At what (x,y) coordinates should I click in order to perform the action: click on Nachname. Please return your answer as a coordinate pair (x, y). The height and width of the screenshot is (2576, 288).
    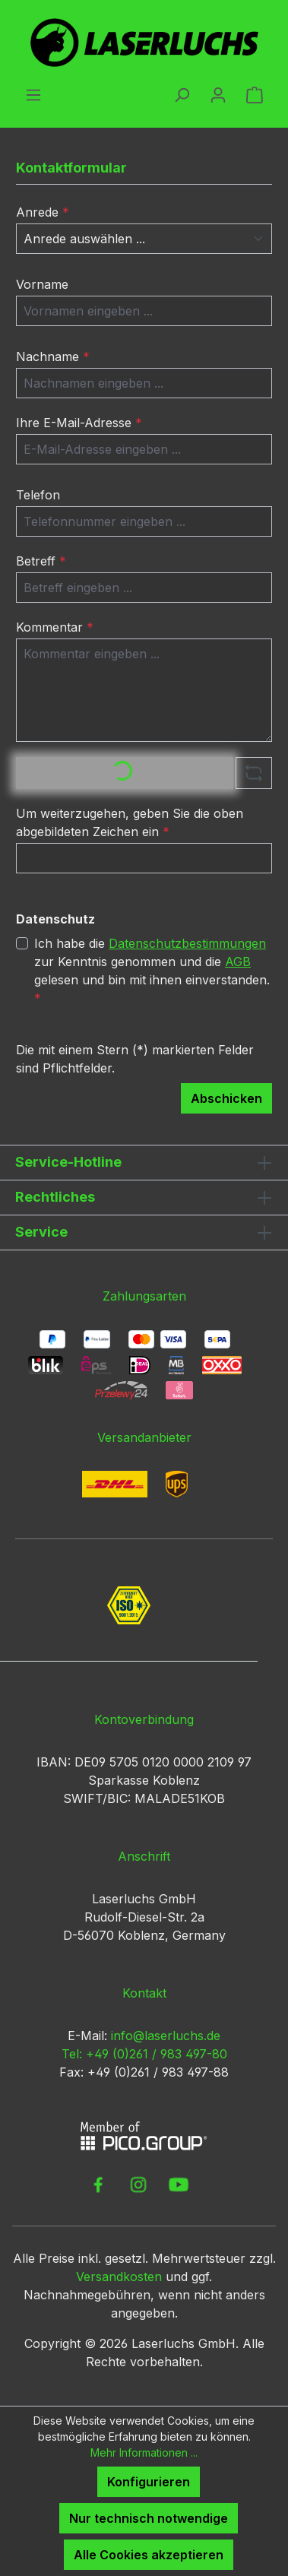
    Looking at the image, I should click on (53, 356).